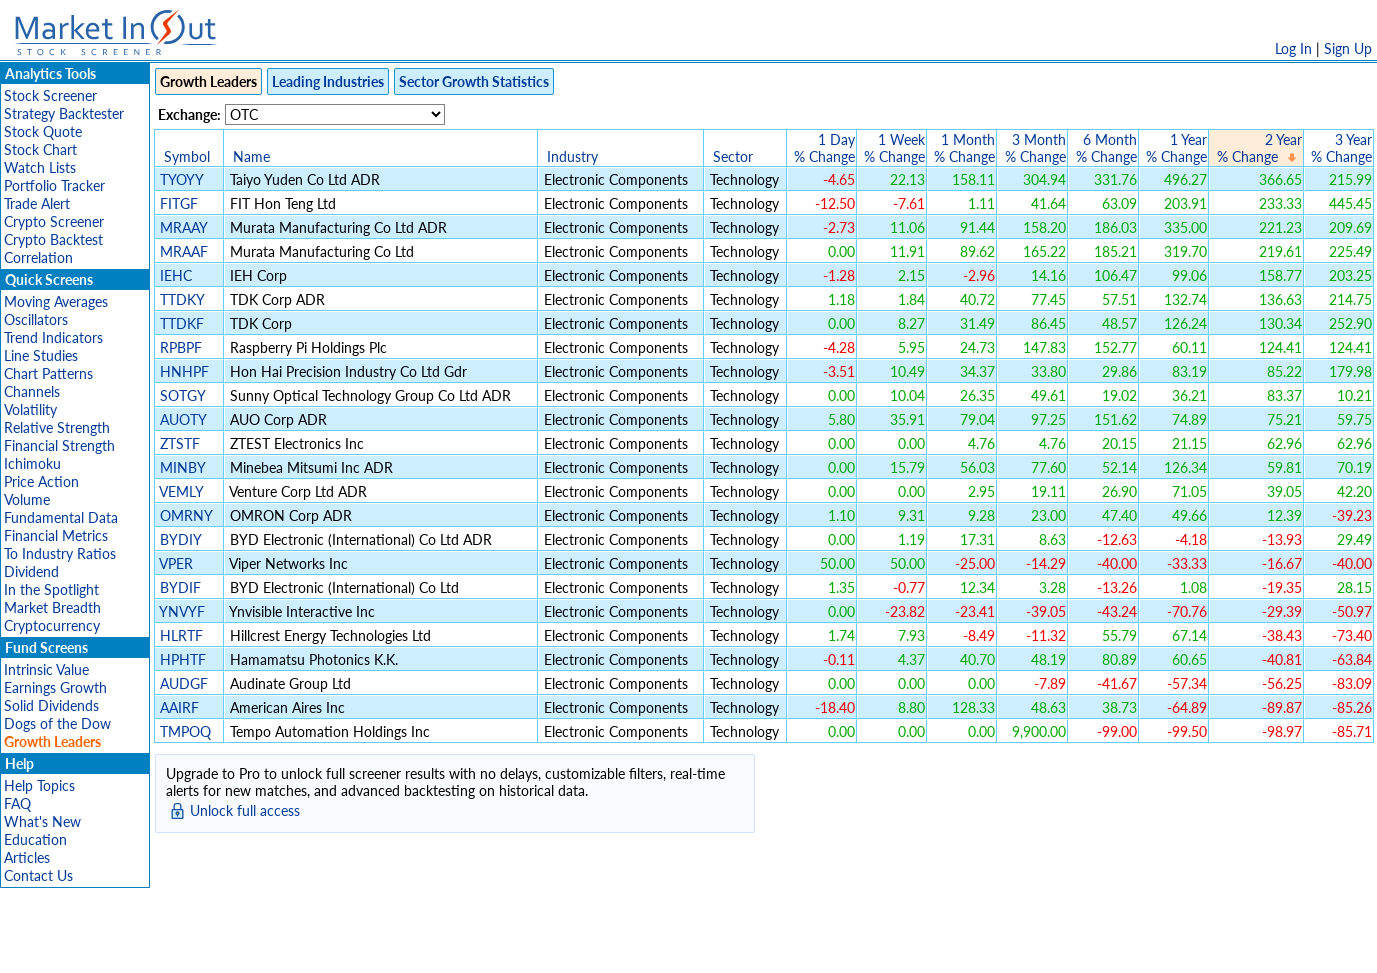 Image resolution: width=1377 pixels, height=973 pixels. What do you see at coordinates (37, 203) in the screenshot?
I see `Trade Alert` at bounding box center [37, 203].